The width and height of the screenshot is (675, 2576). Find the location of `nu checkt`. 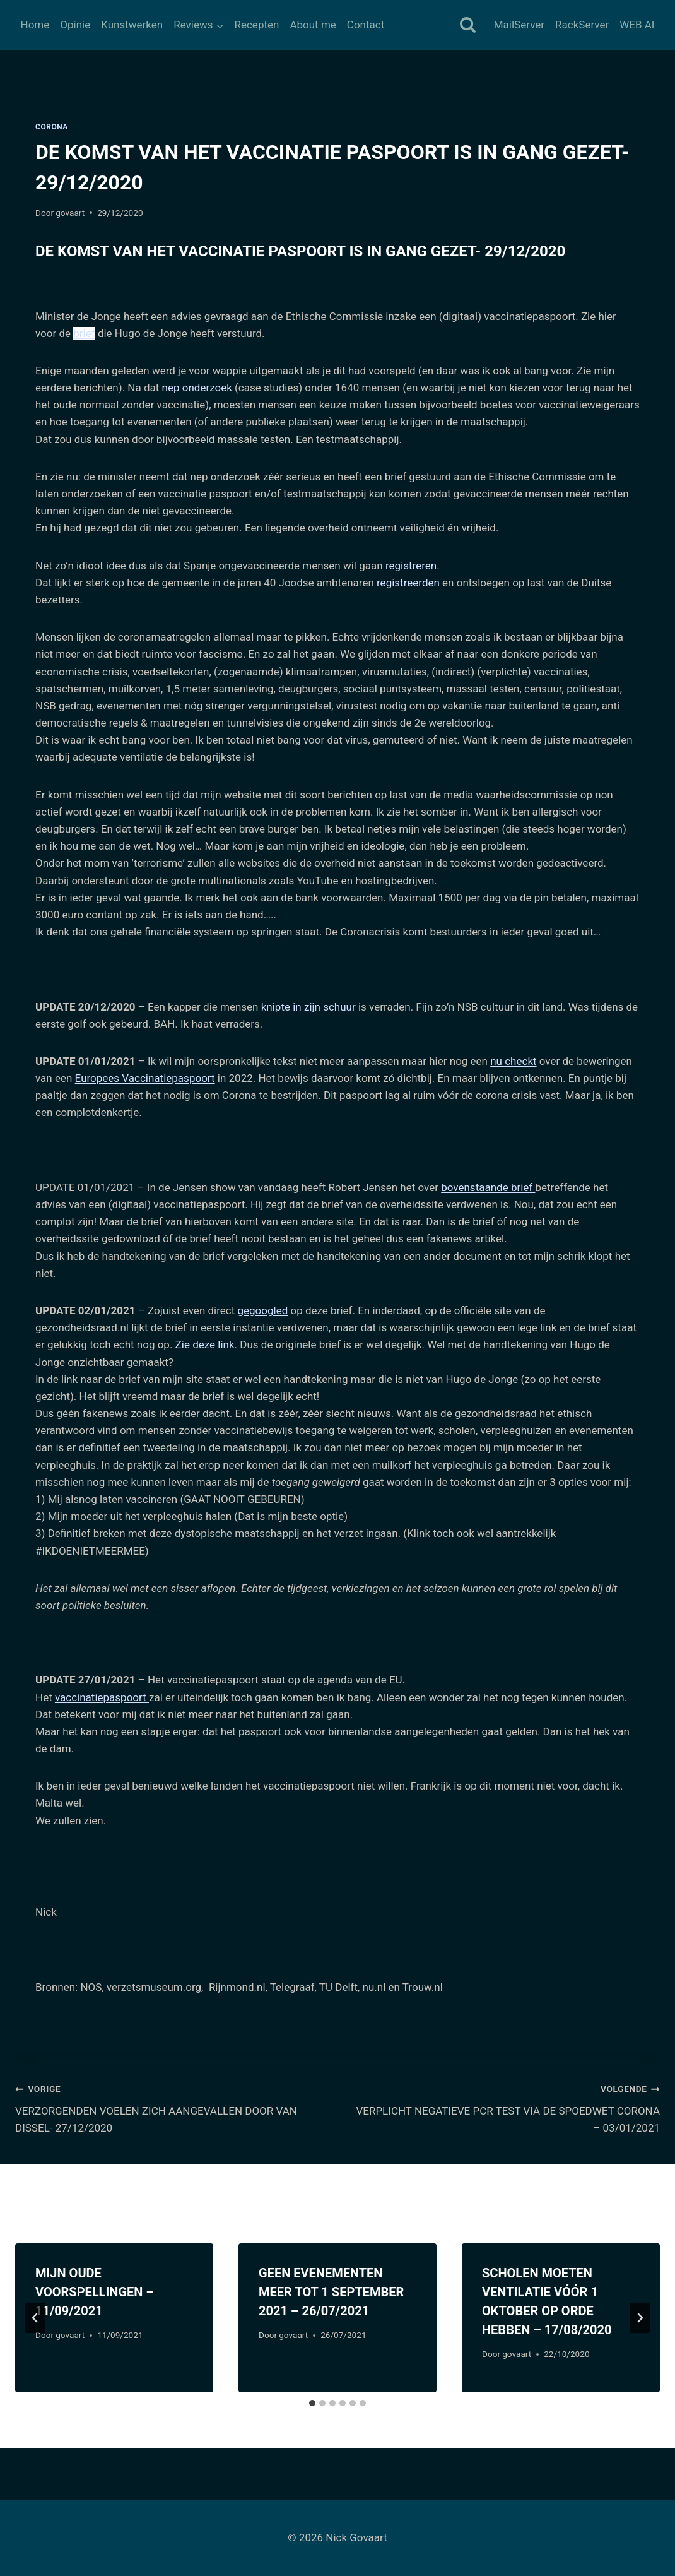

nu checkt is located at coordinates (513, 1061).